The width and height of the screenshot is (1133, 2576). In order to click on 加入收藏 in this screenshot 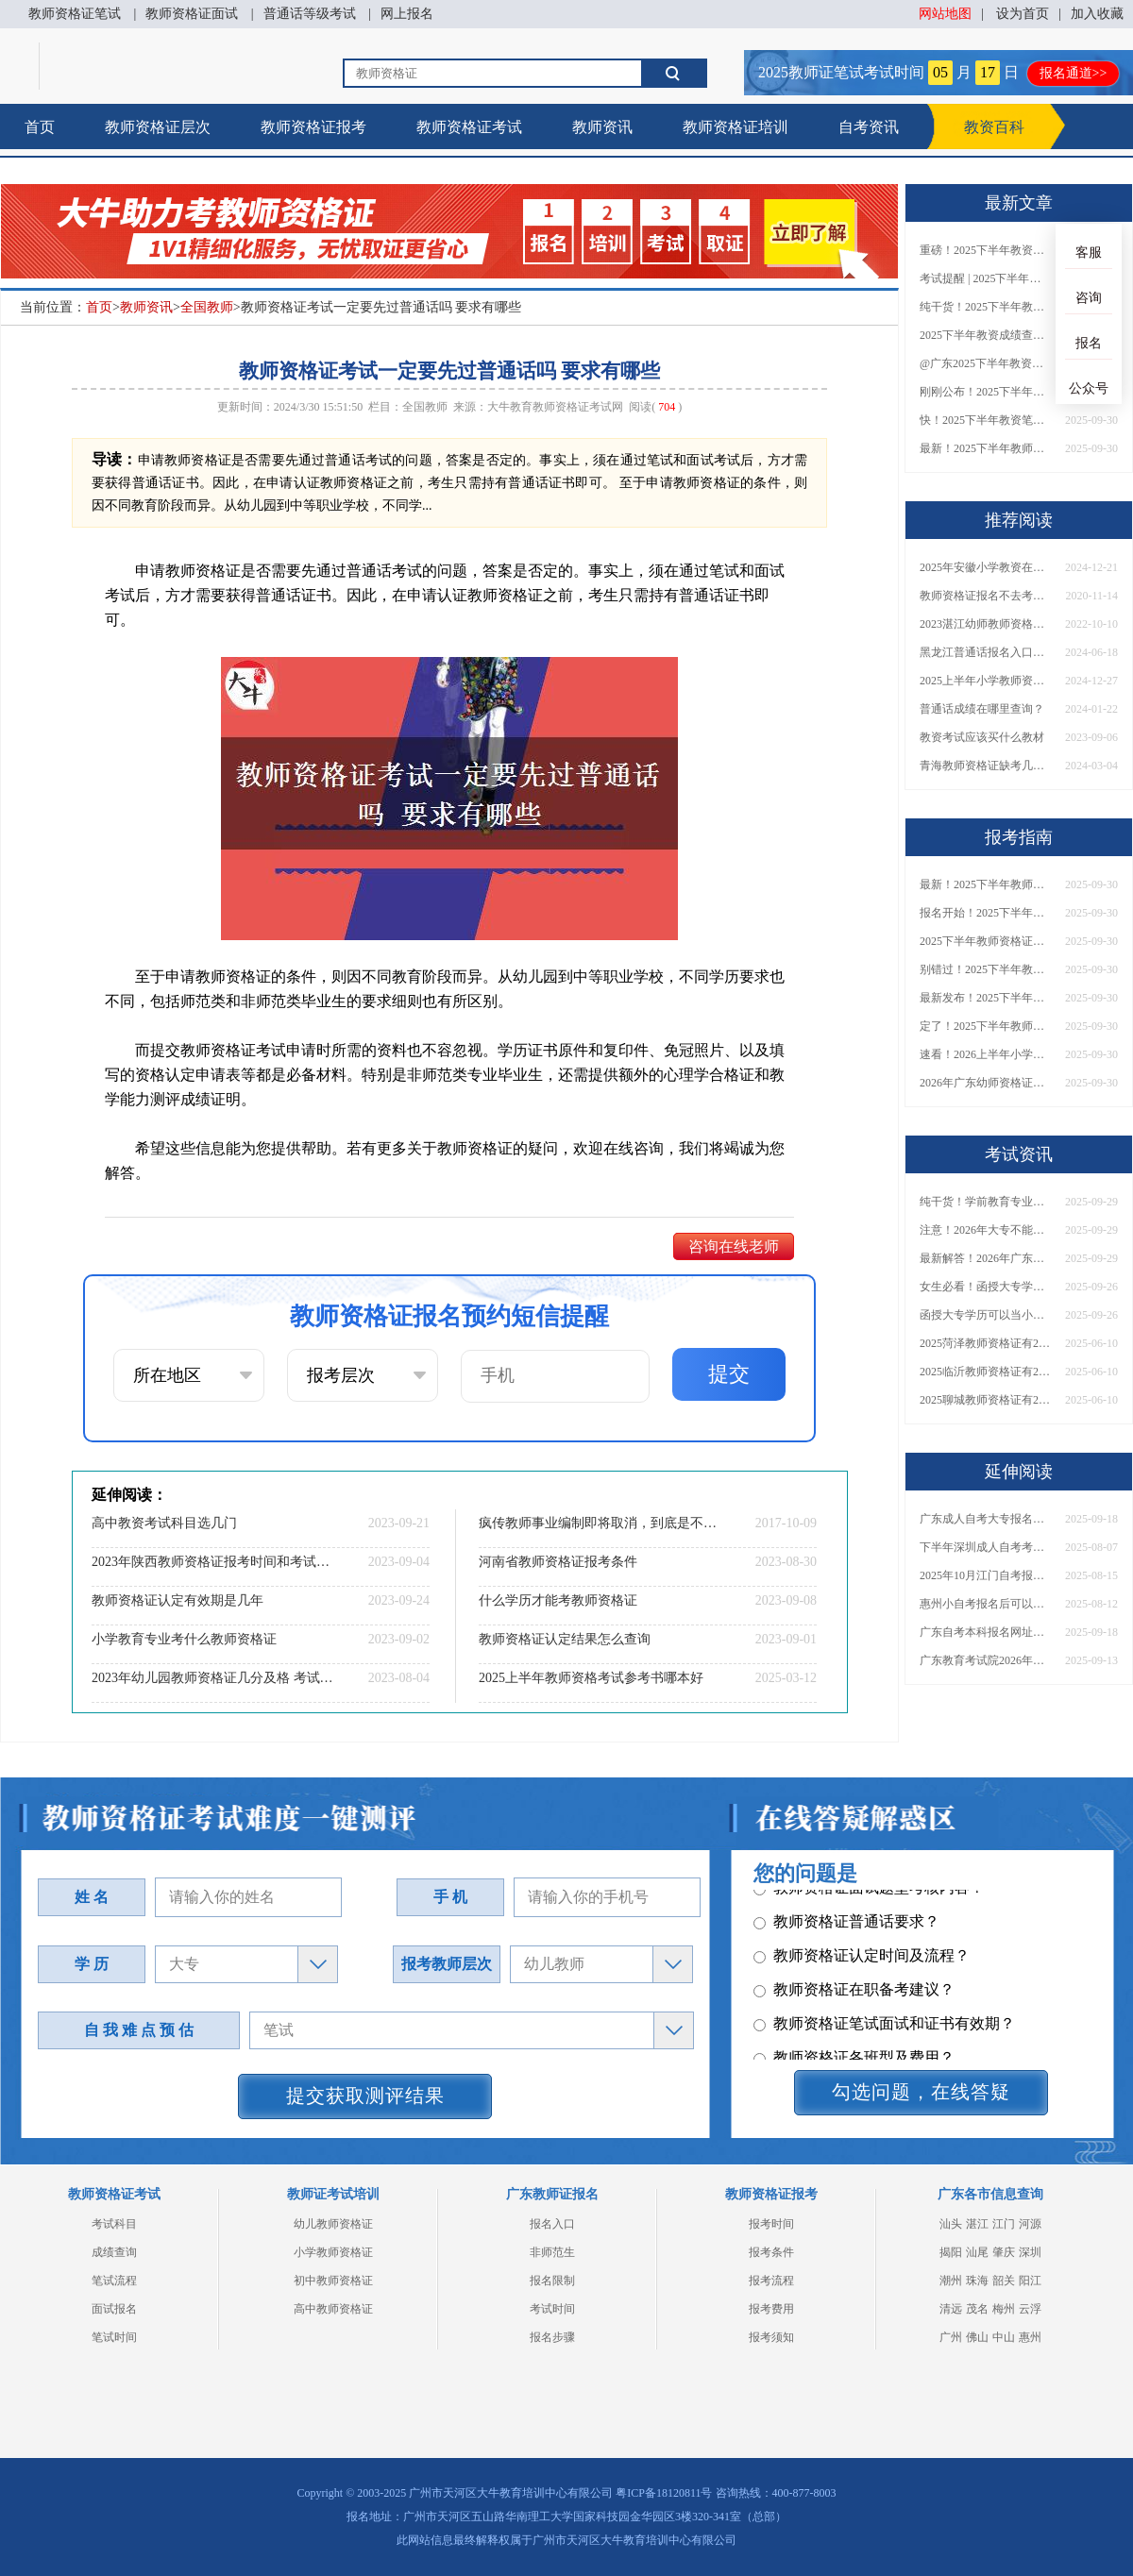, I will do `click(1097, 14)`.